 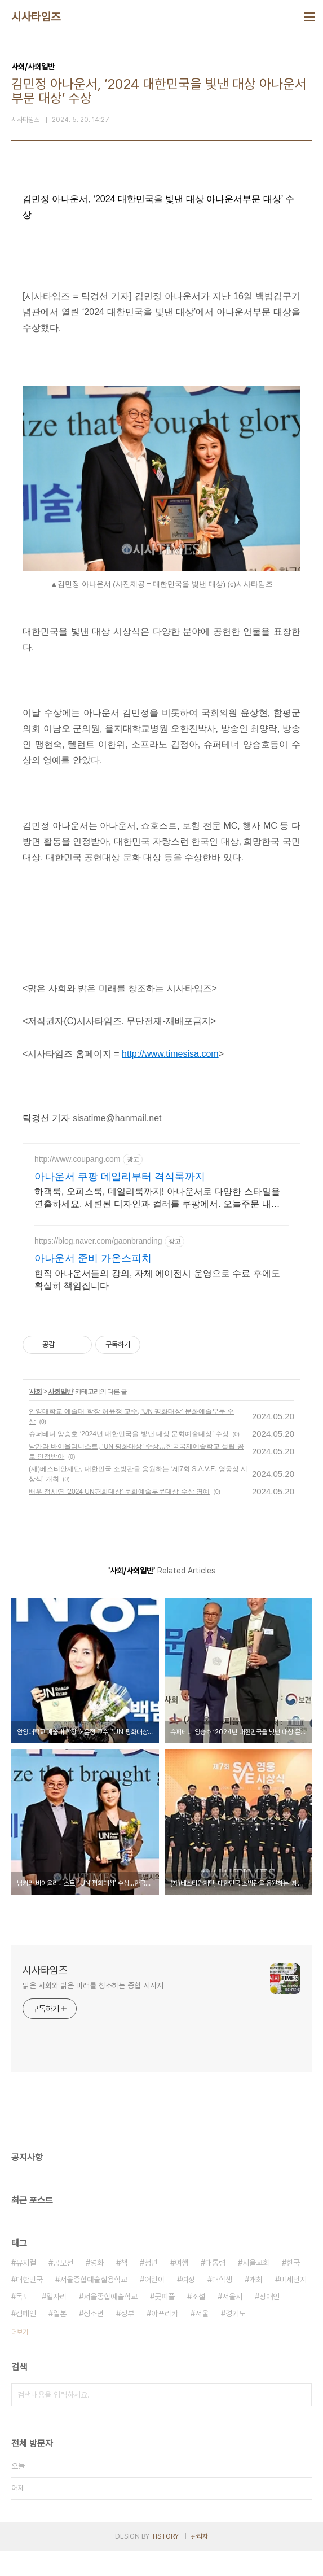 I want to click on TISTORY, so click(x=165, y=2561).